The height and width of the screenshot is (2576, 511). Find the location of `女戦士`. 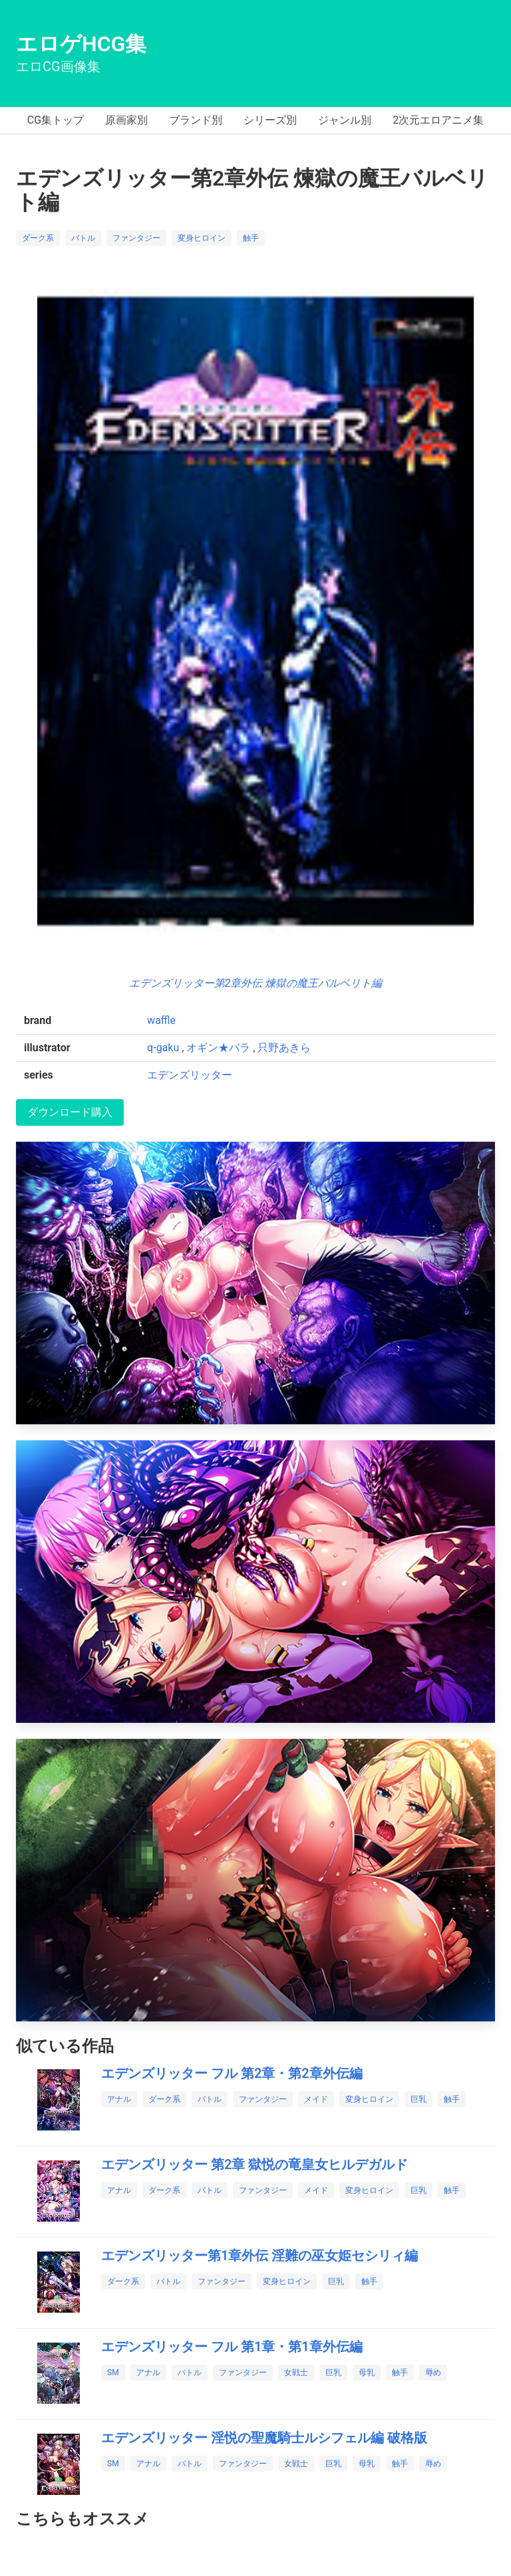

女戦士 is located at coordinates (296, 2372).